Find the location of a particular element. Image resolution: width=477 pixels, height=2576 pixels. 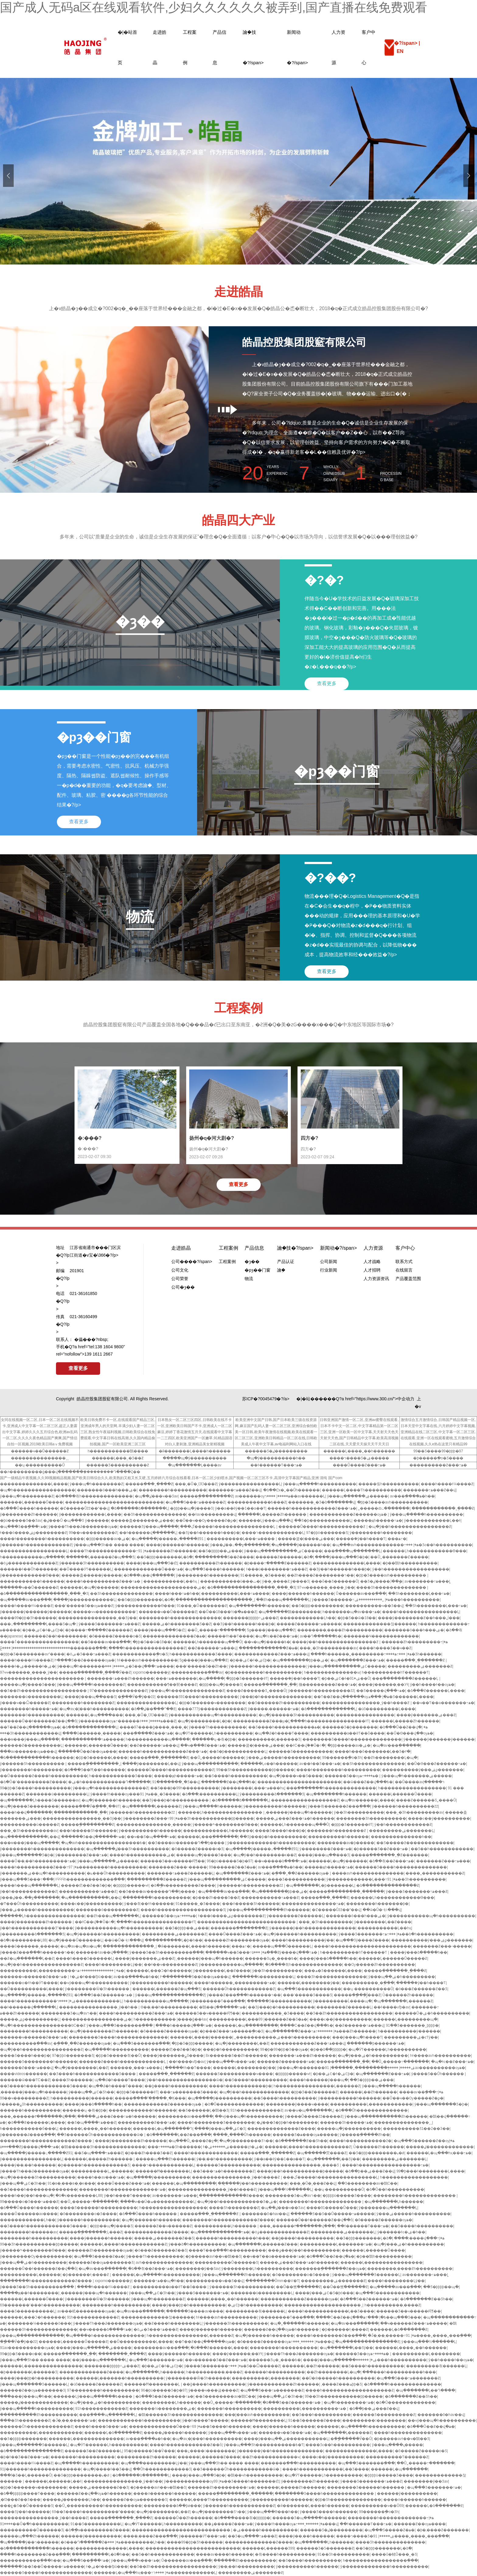

�պ�ŷ��һ������������Ʒ�ۺ� is located at coordinates (237, 2202).